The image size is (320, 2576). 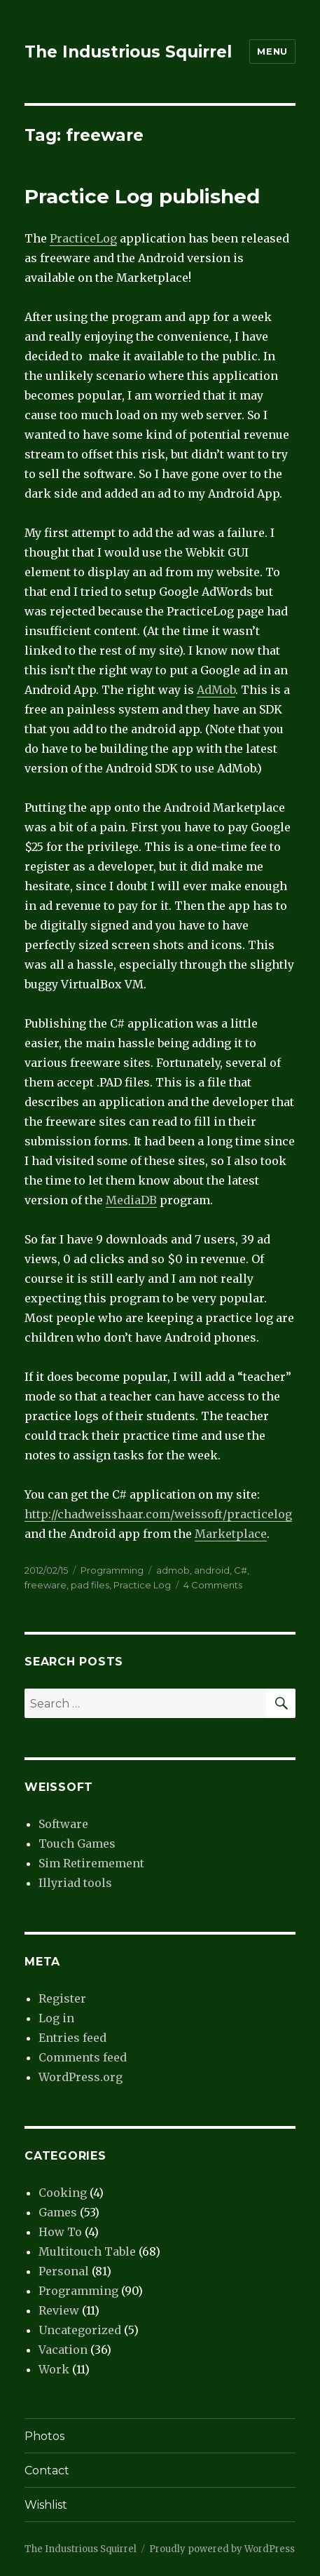 I want to click on Review, so click(x=59, y=2310).